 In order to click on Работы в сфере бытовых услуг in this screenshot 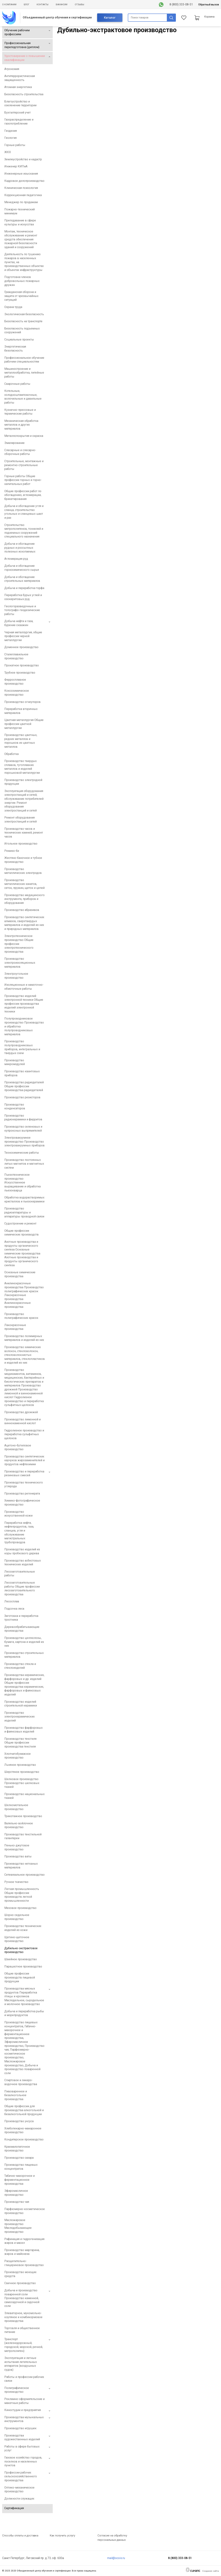, I will do `click(22, 2448)`.